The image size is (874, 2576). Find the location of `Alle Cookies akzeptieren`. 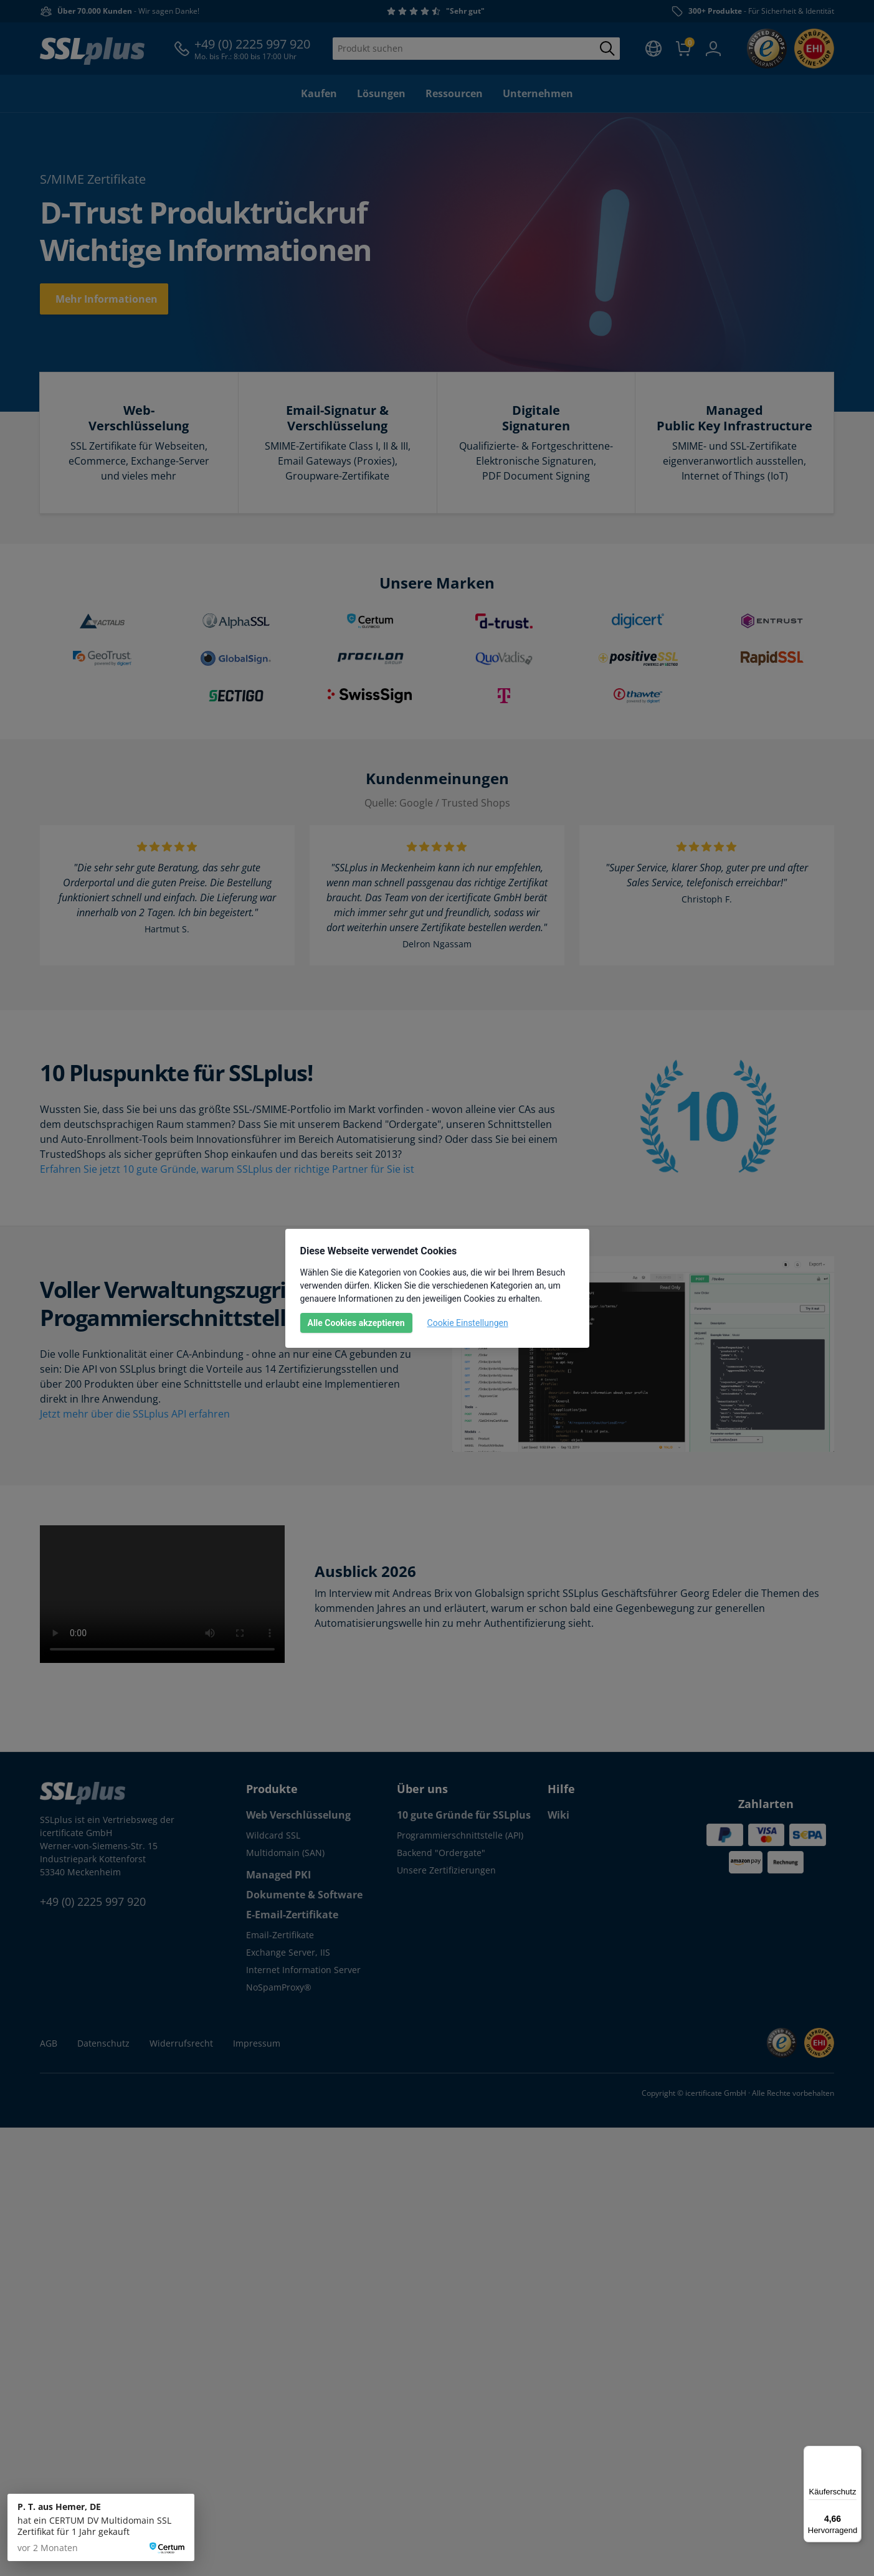

Alle Cookies akzeptieren is located at coordinates (356, 1323).